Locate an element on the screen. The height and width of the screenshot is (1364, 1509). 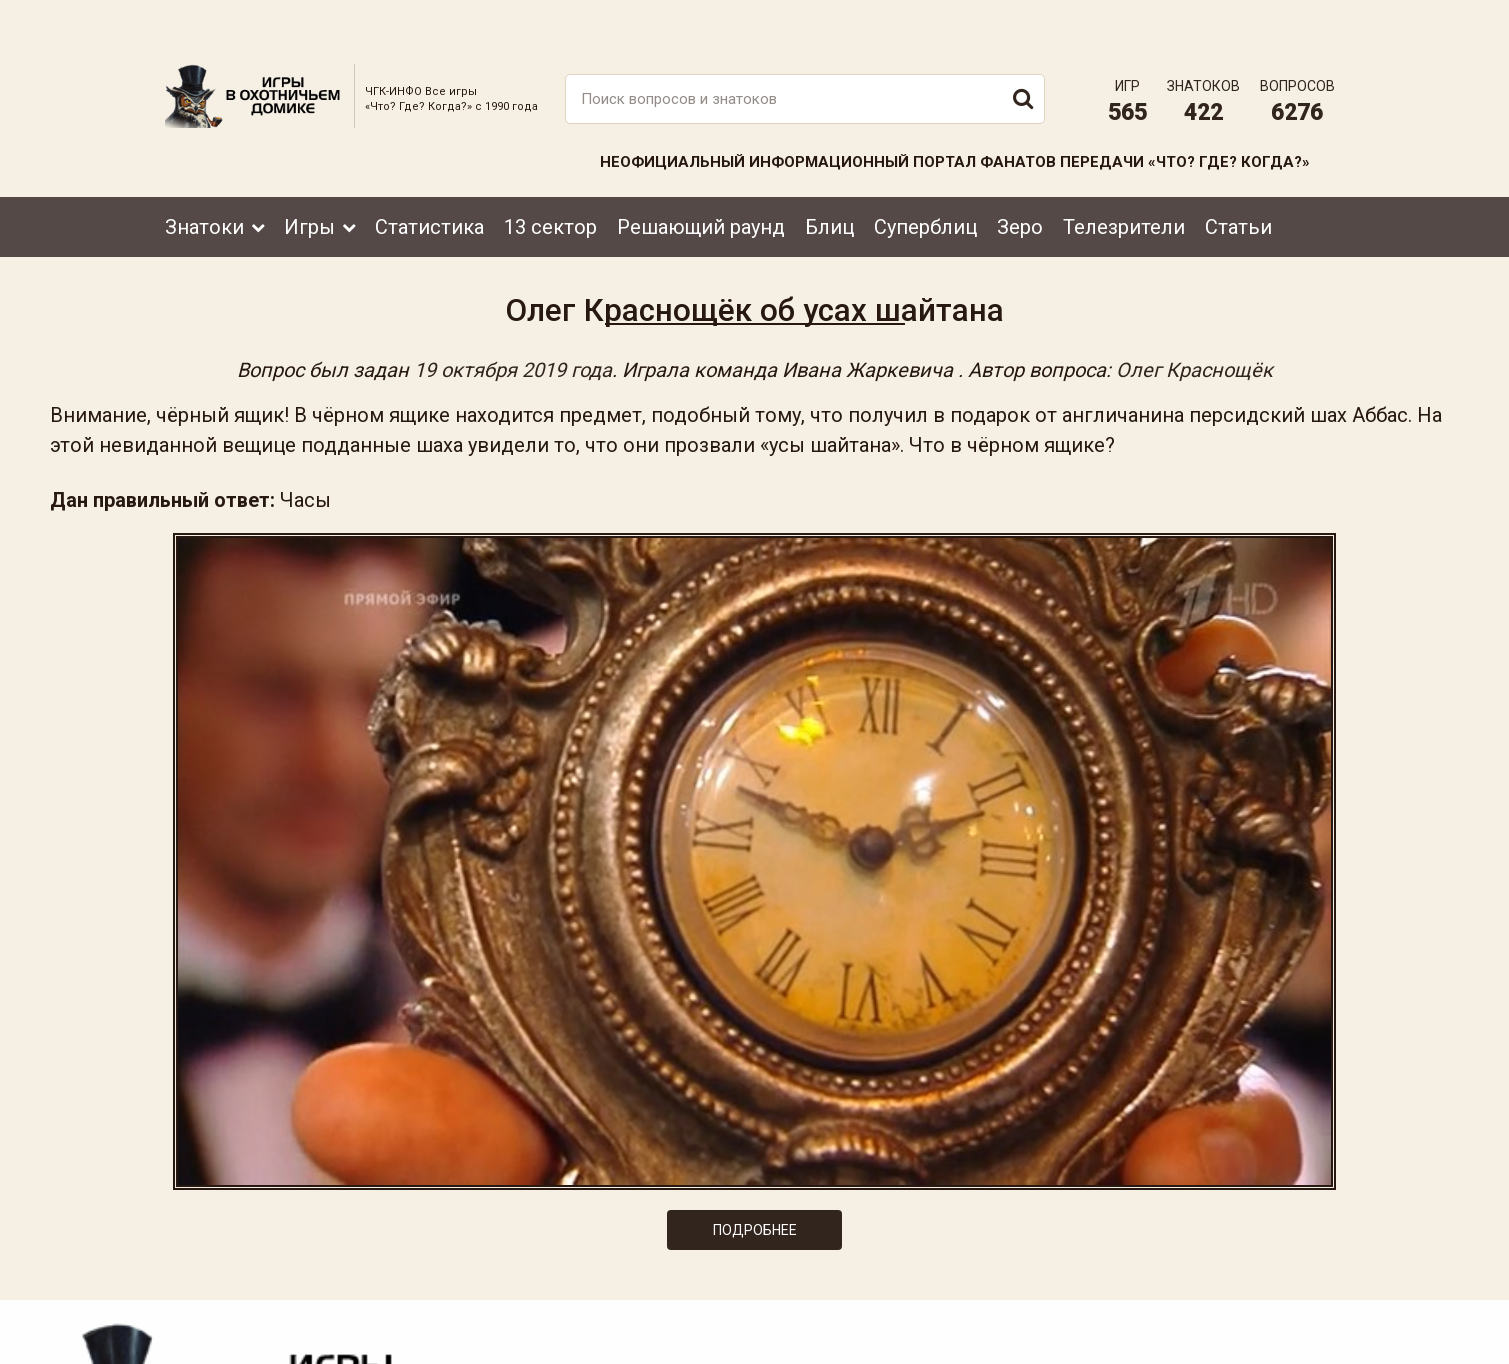
Блиц is located at coordinates (829, 183).